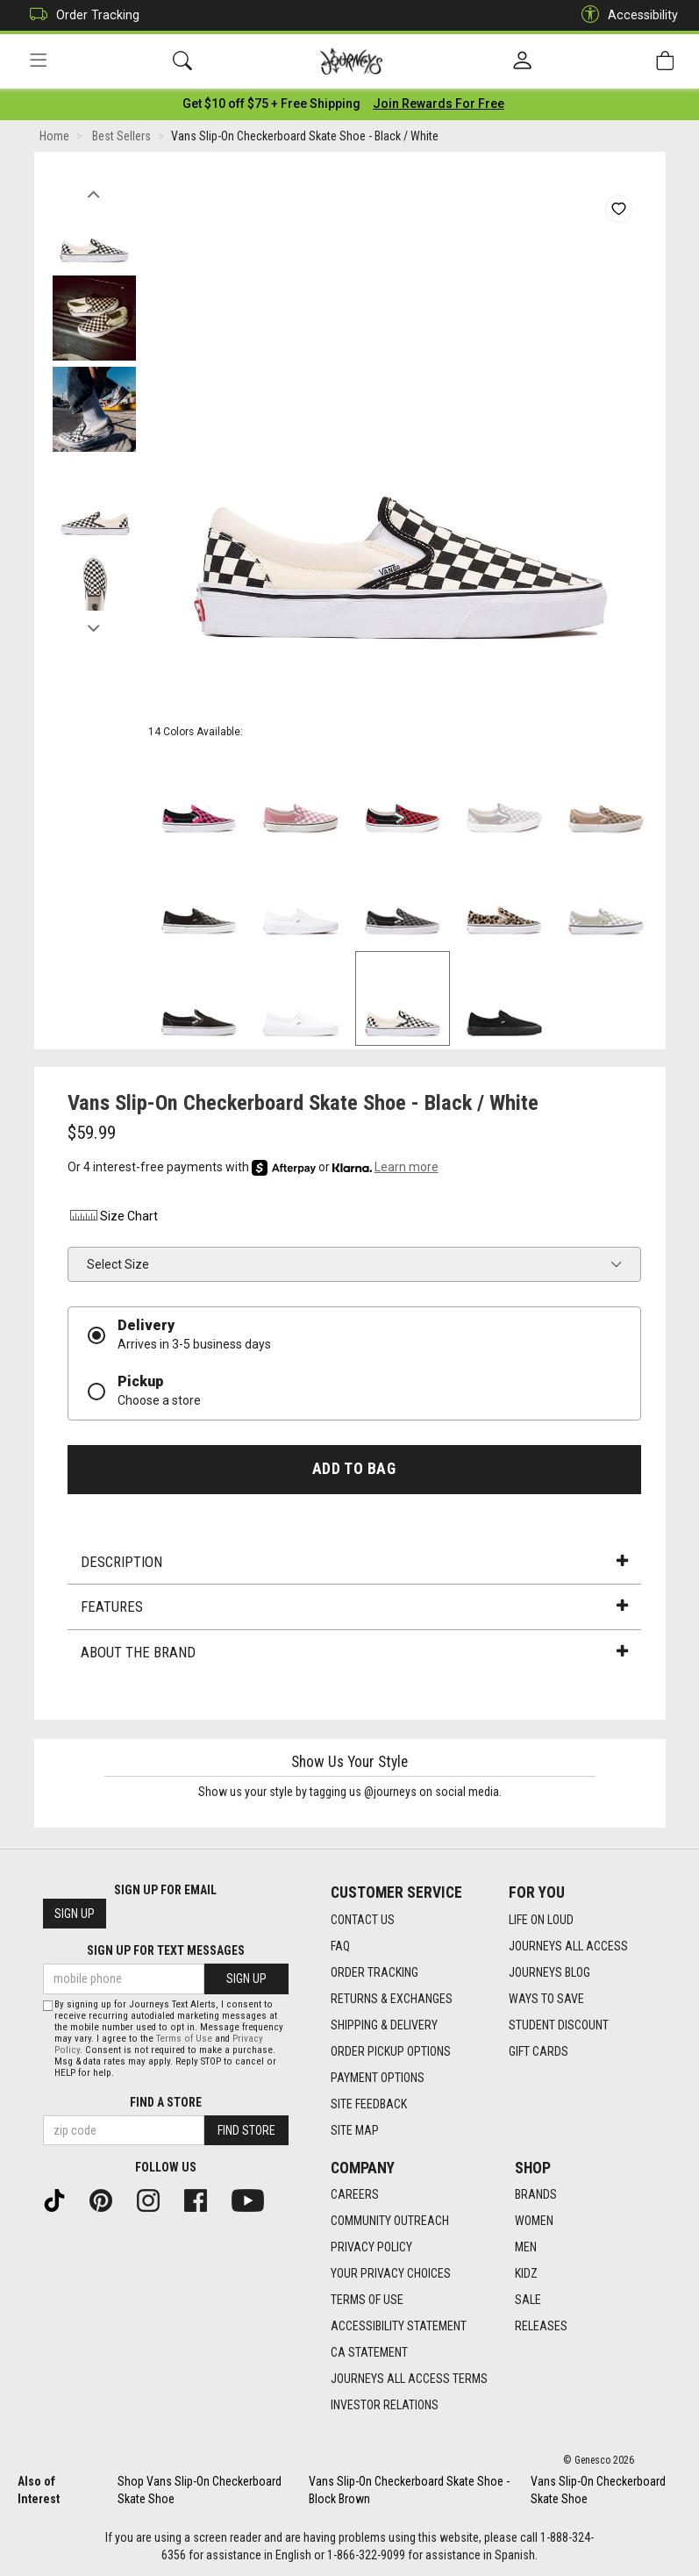  What do you see at coordinates (369, 2352) in the screenshot?
I see `CA Statement [CA Statement footer link]` at bounding box center [369, 2352].